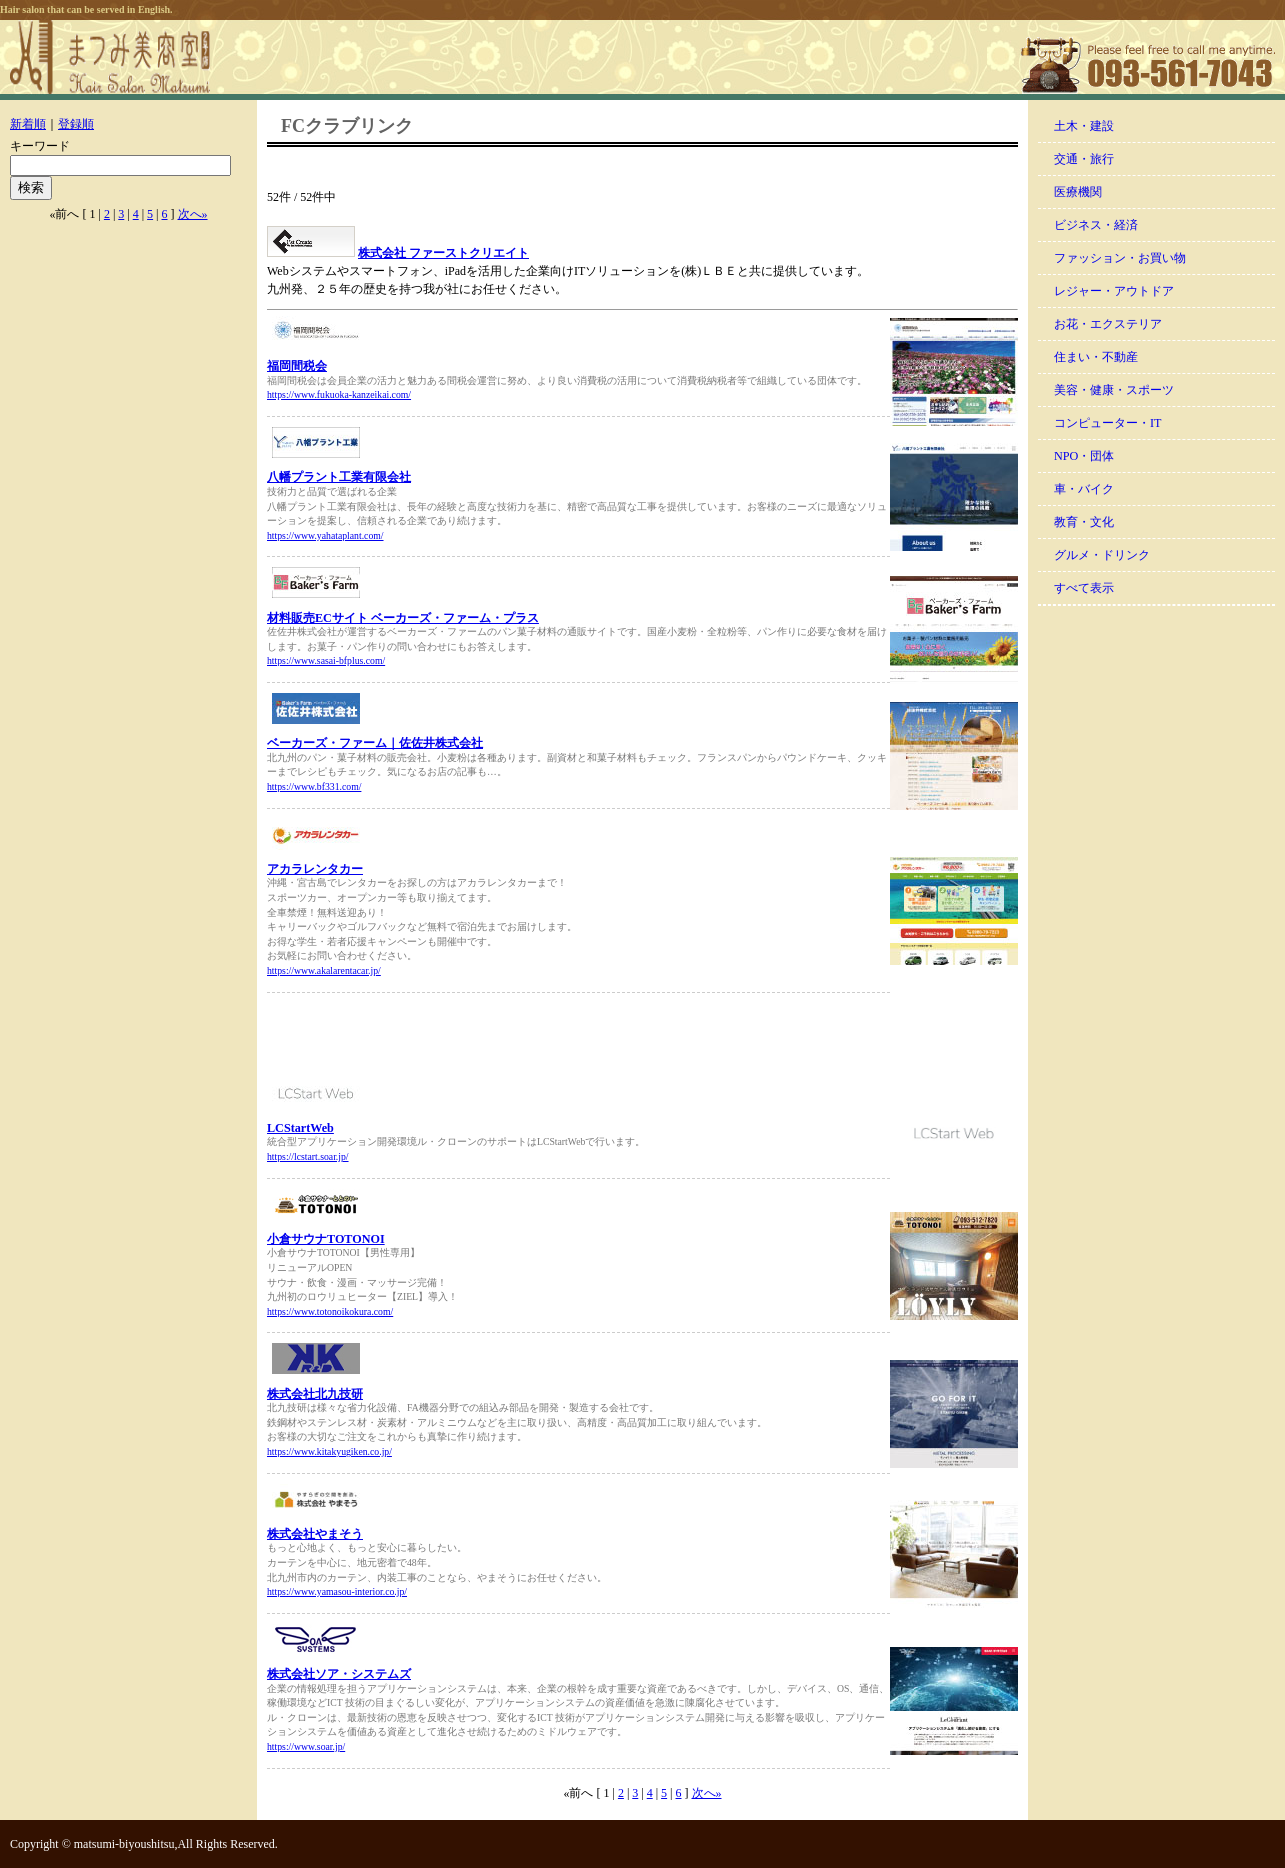  I want to click on 交通・旅行, so click(1084, 159).